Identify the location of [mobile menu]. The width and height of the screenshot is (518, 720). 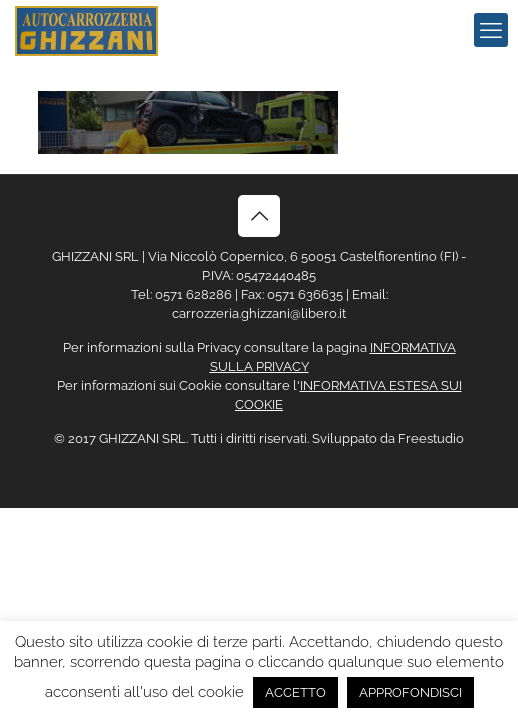
(491, 30).